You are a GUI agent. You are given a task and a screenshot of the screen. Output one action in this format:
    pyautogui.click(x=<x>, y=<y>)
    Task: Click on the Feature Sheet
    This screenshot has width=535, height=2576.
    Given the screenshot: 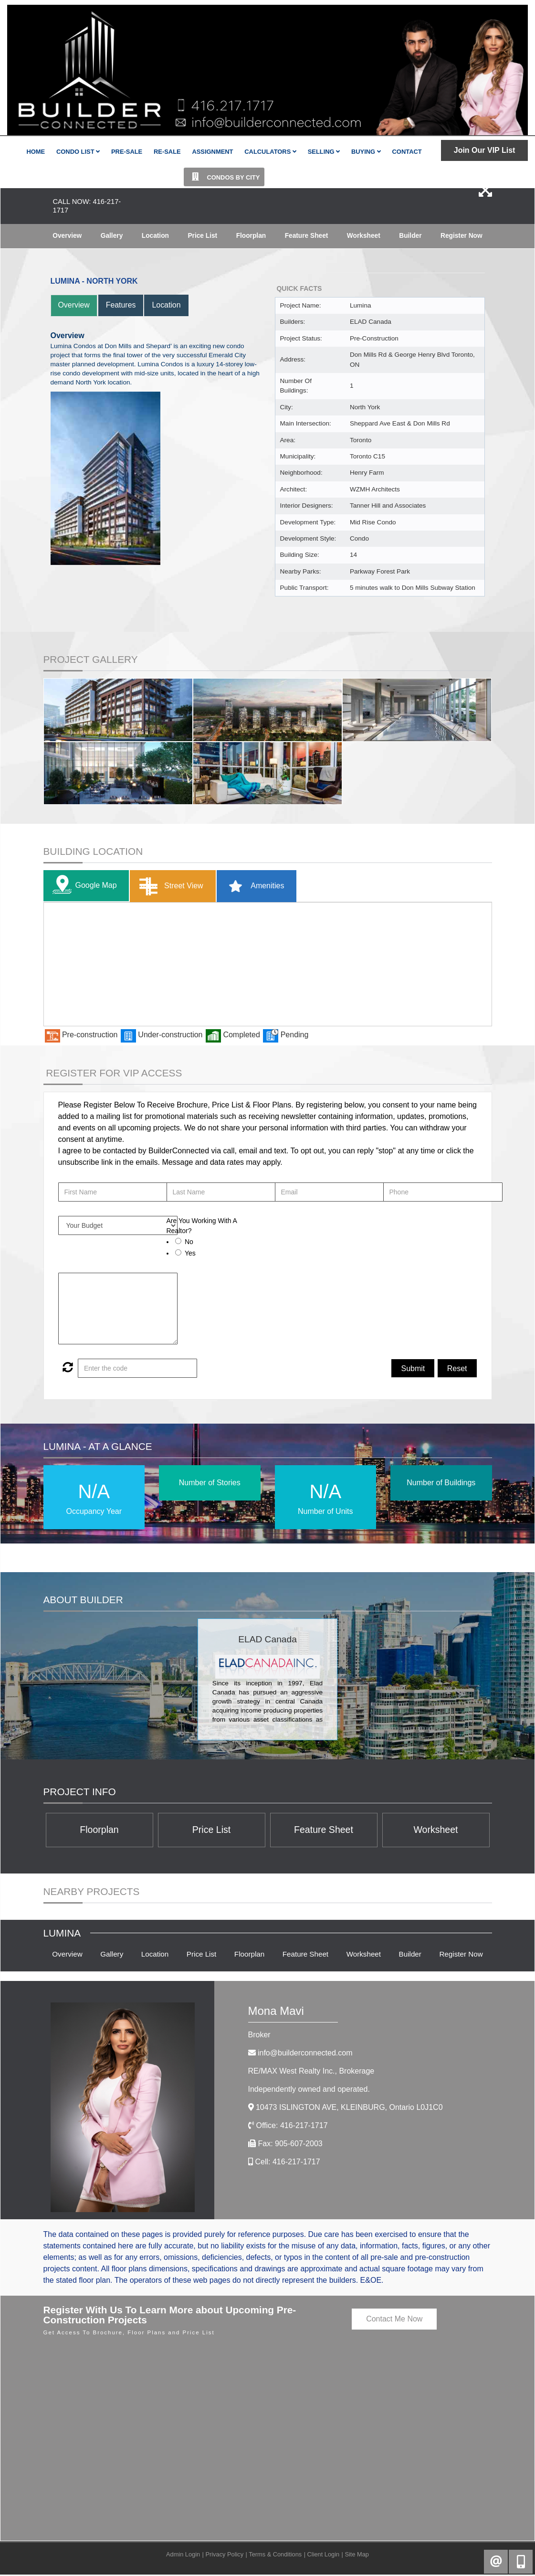 What is the action you would take?
    pyautogui.click(x=306, y=236)
    